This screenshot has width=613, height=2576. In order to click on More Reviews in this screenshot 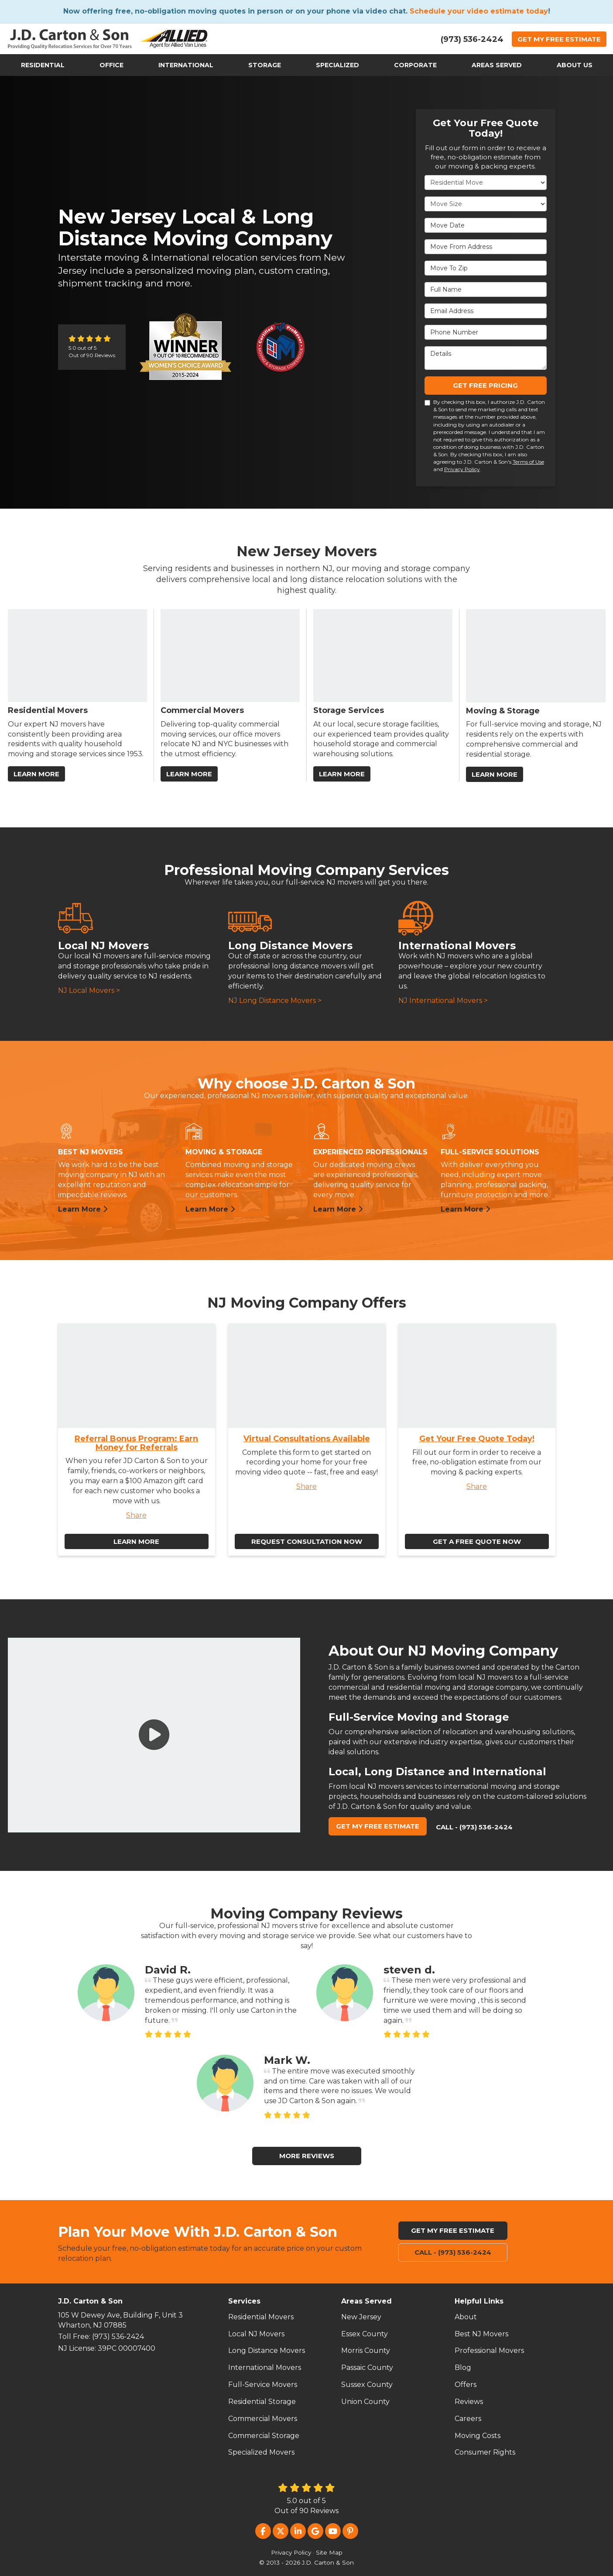, I will do `click(306, 2156)`.